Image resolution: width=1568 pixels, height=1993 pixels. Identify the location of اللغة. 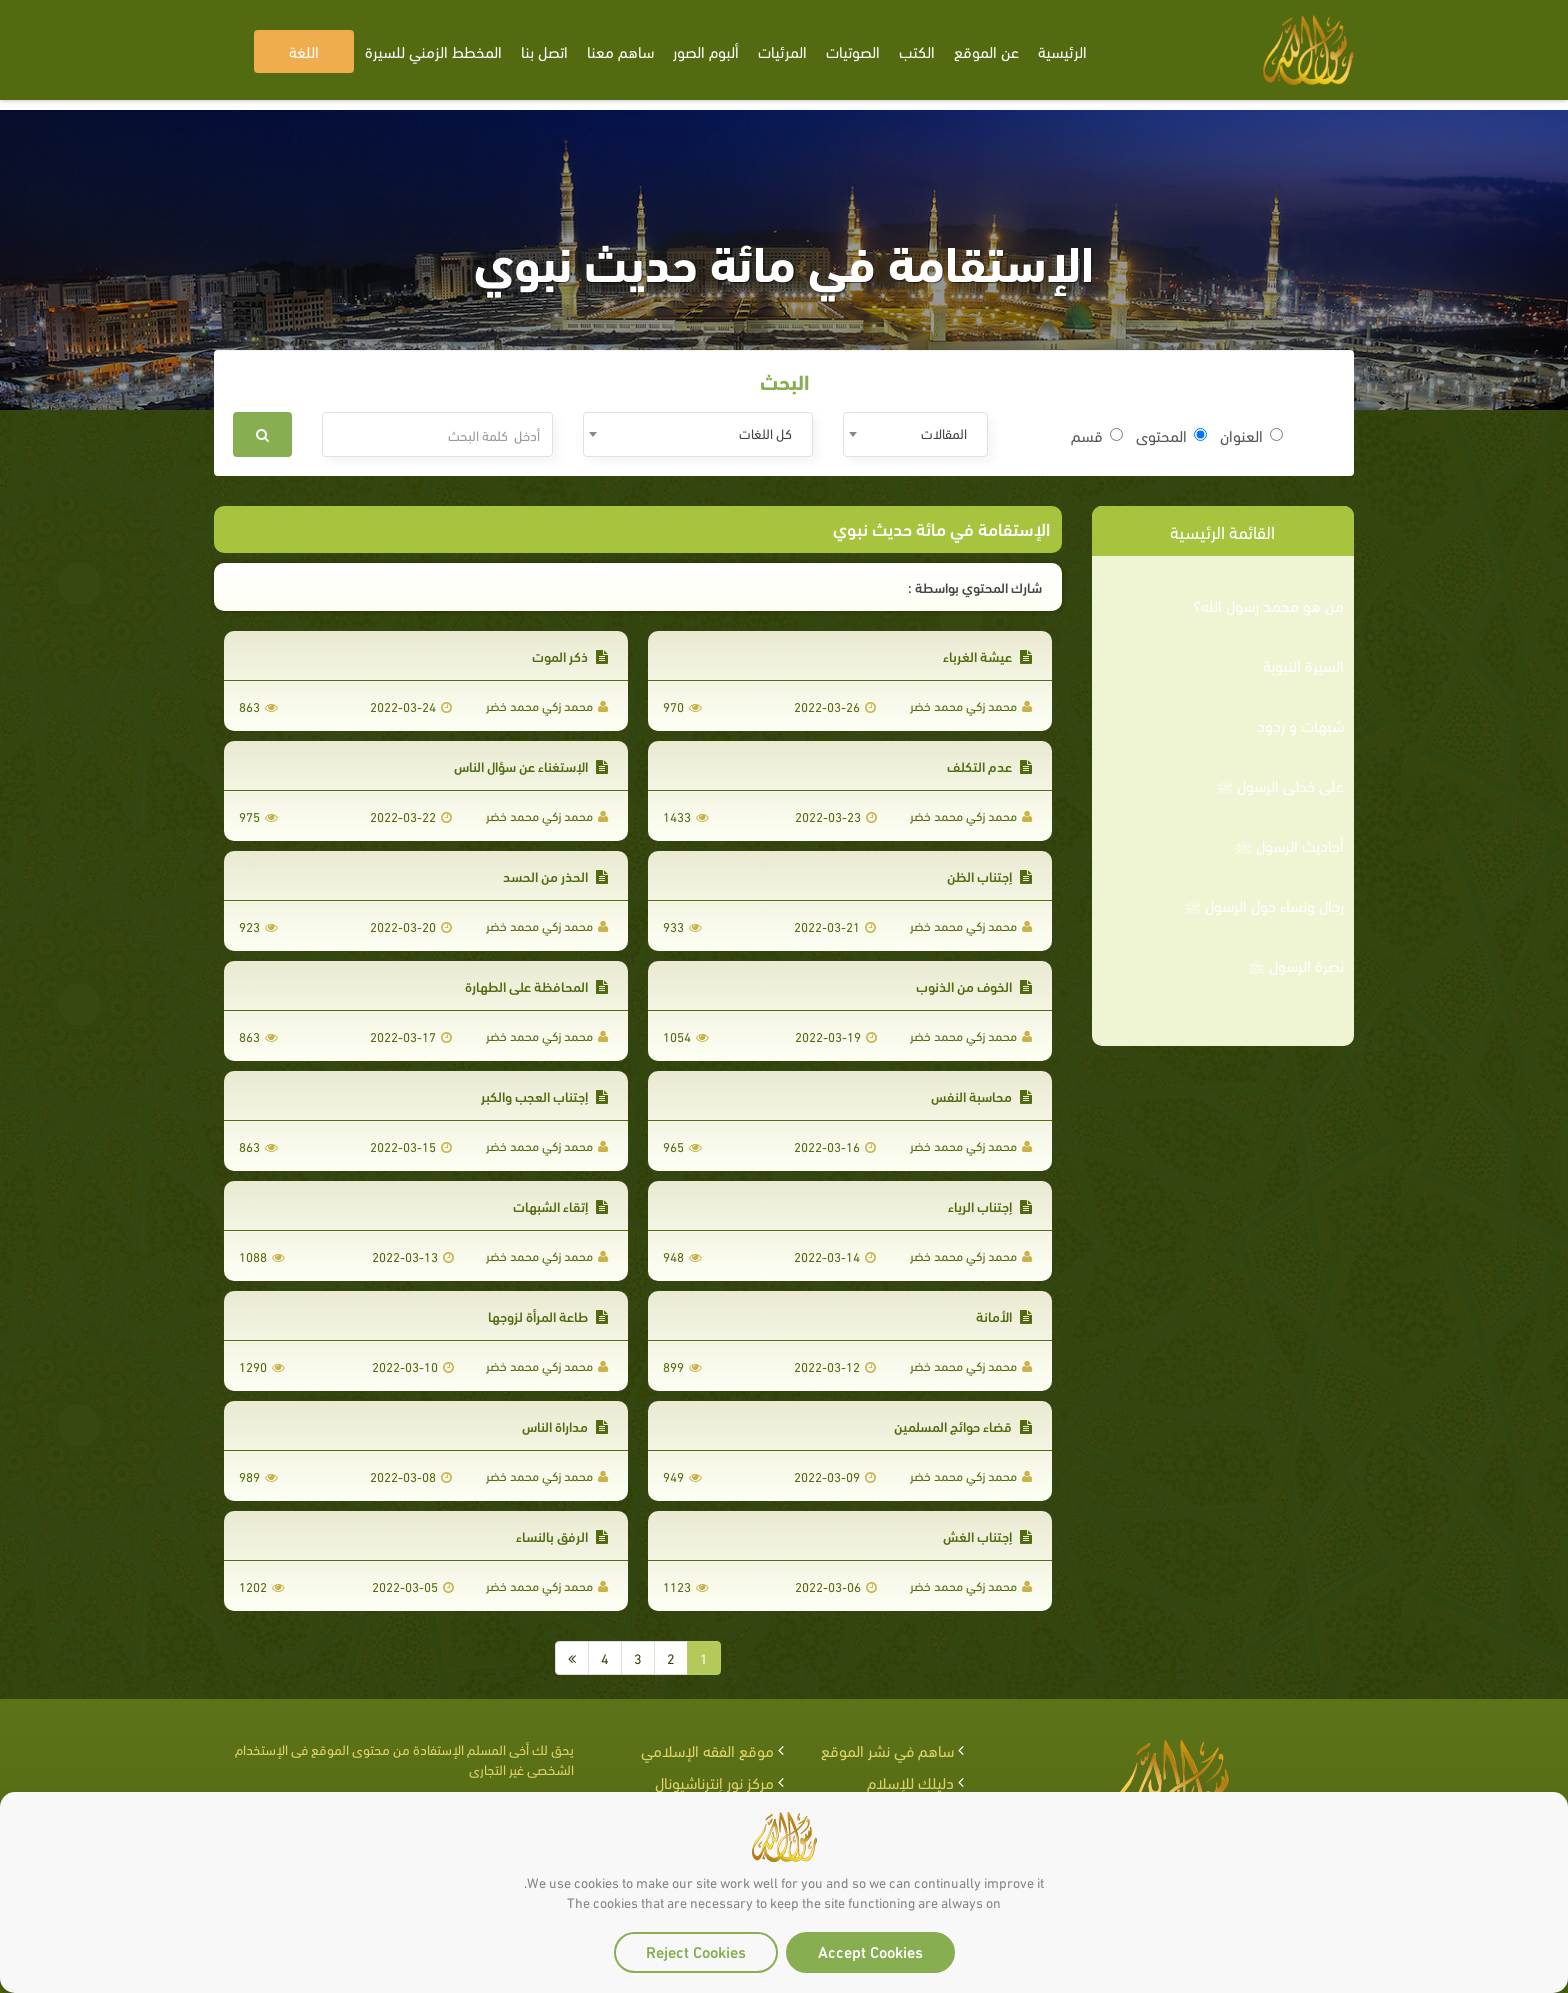
(304, 50).